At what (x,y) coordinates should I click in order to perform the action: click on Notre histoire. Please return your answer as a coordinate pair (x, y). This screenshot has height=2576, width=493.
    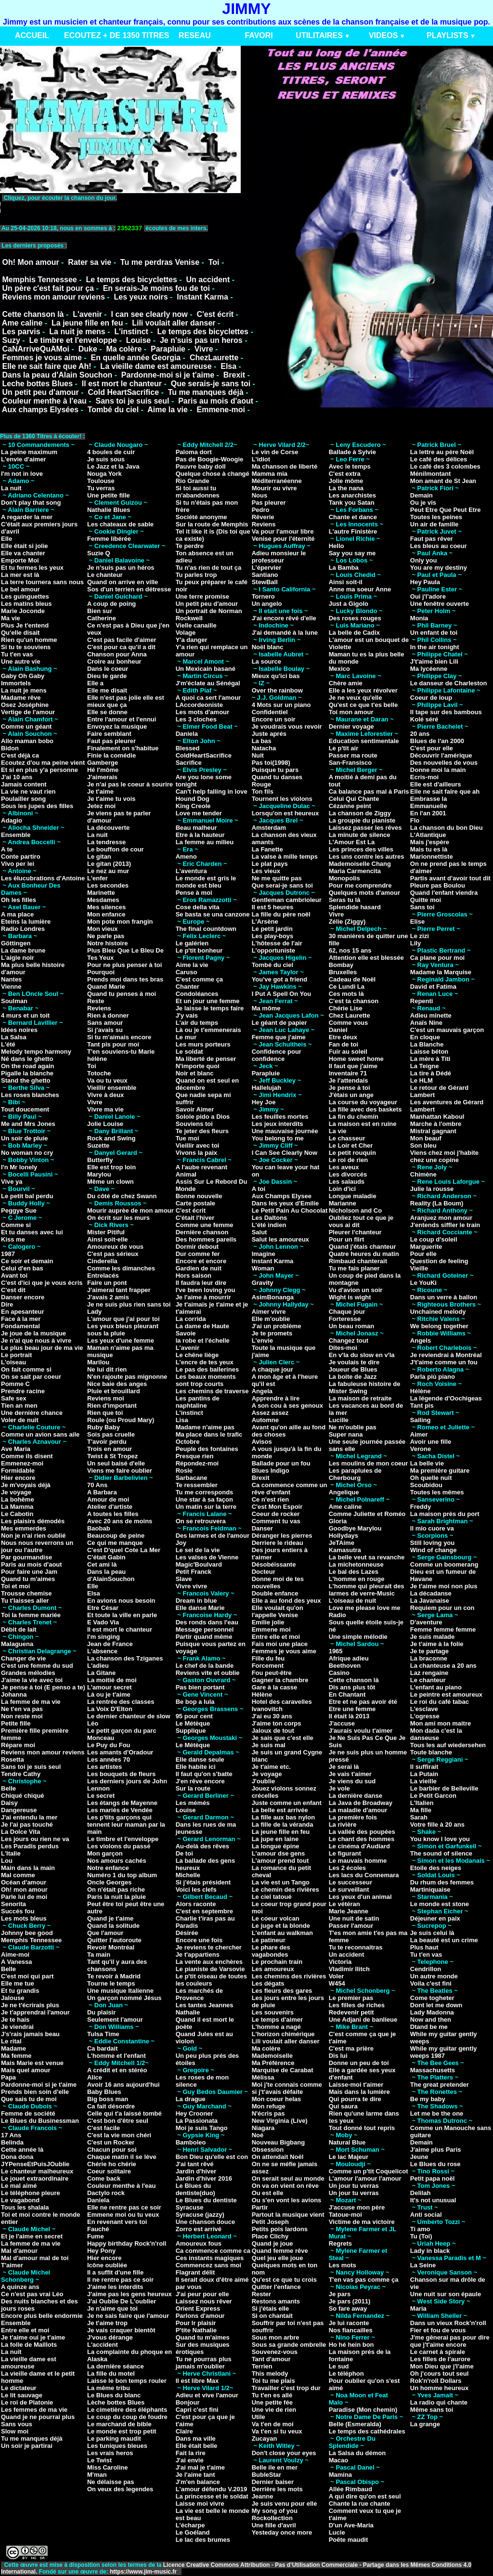
    Looking at the image, I should click on (107, 943).